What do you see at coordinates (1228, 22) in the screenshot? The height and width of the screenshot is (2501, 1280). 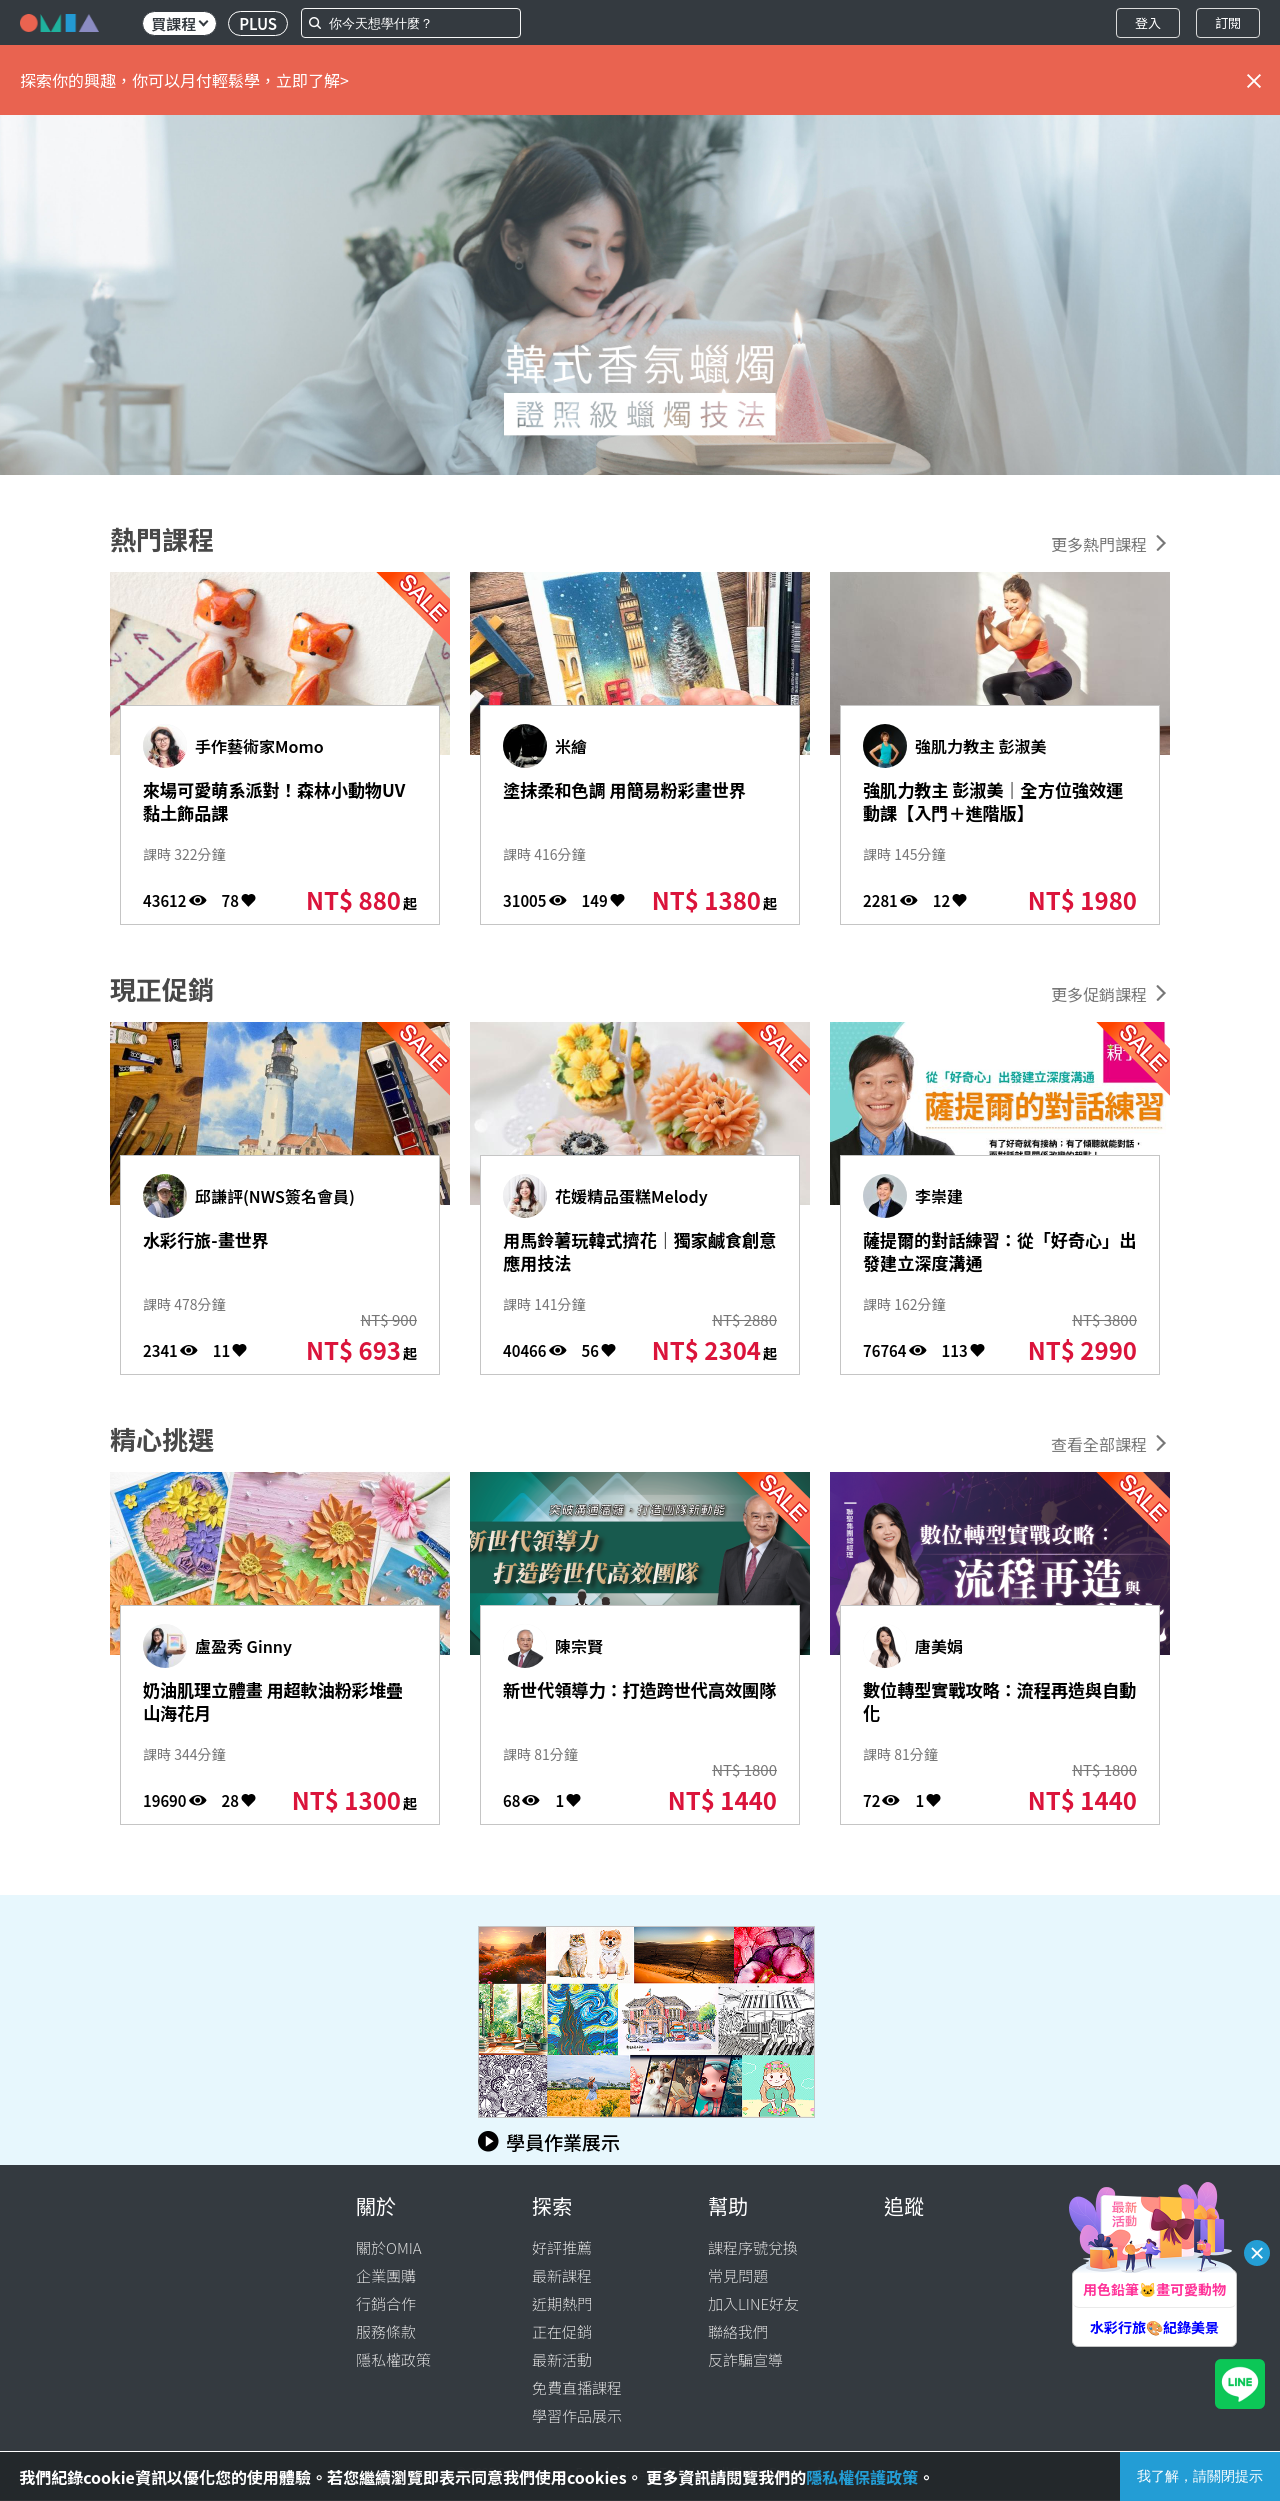 I see `訂閱` at bounding box center [1228, 22].